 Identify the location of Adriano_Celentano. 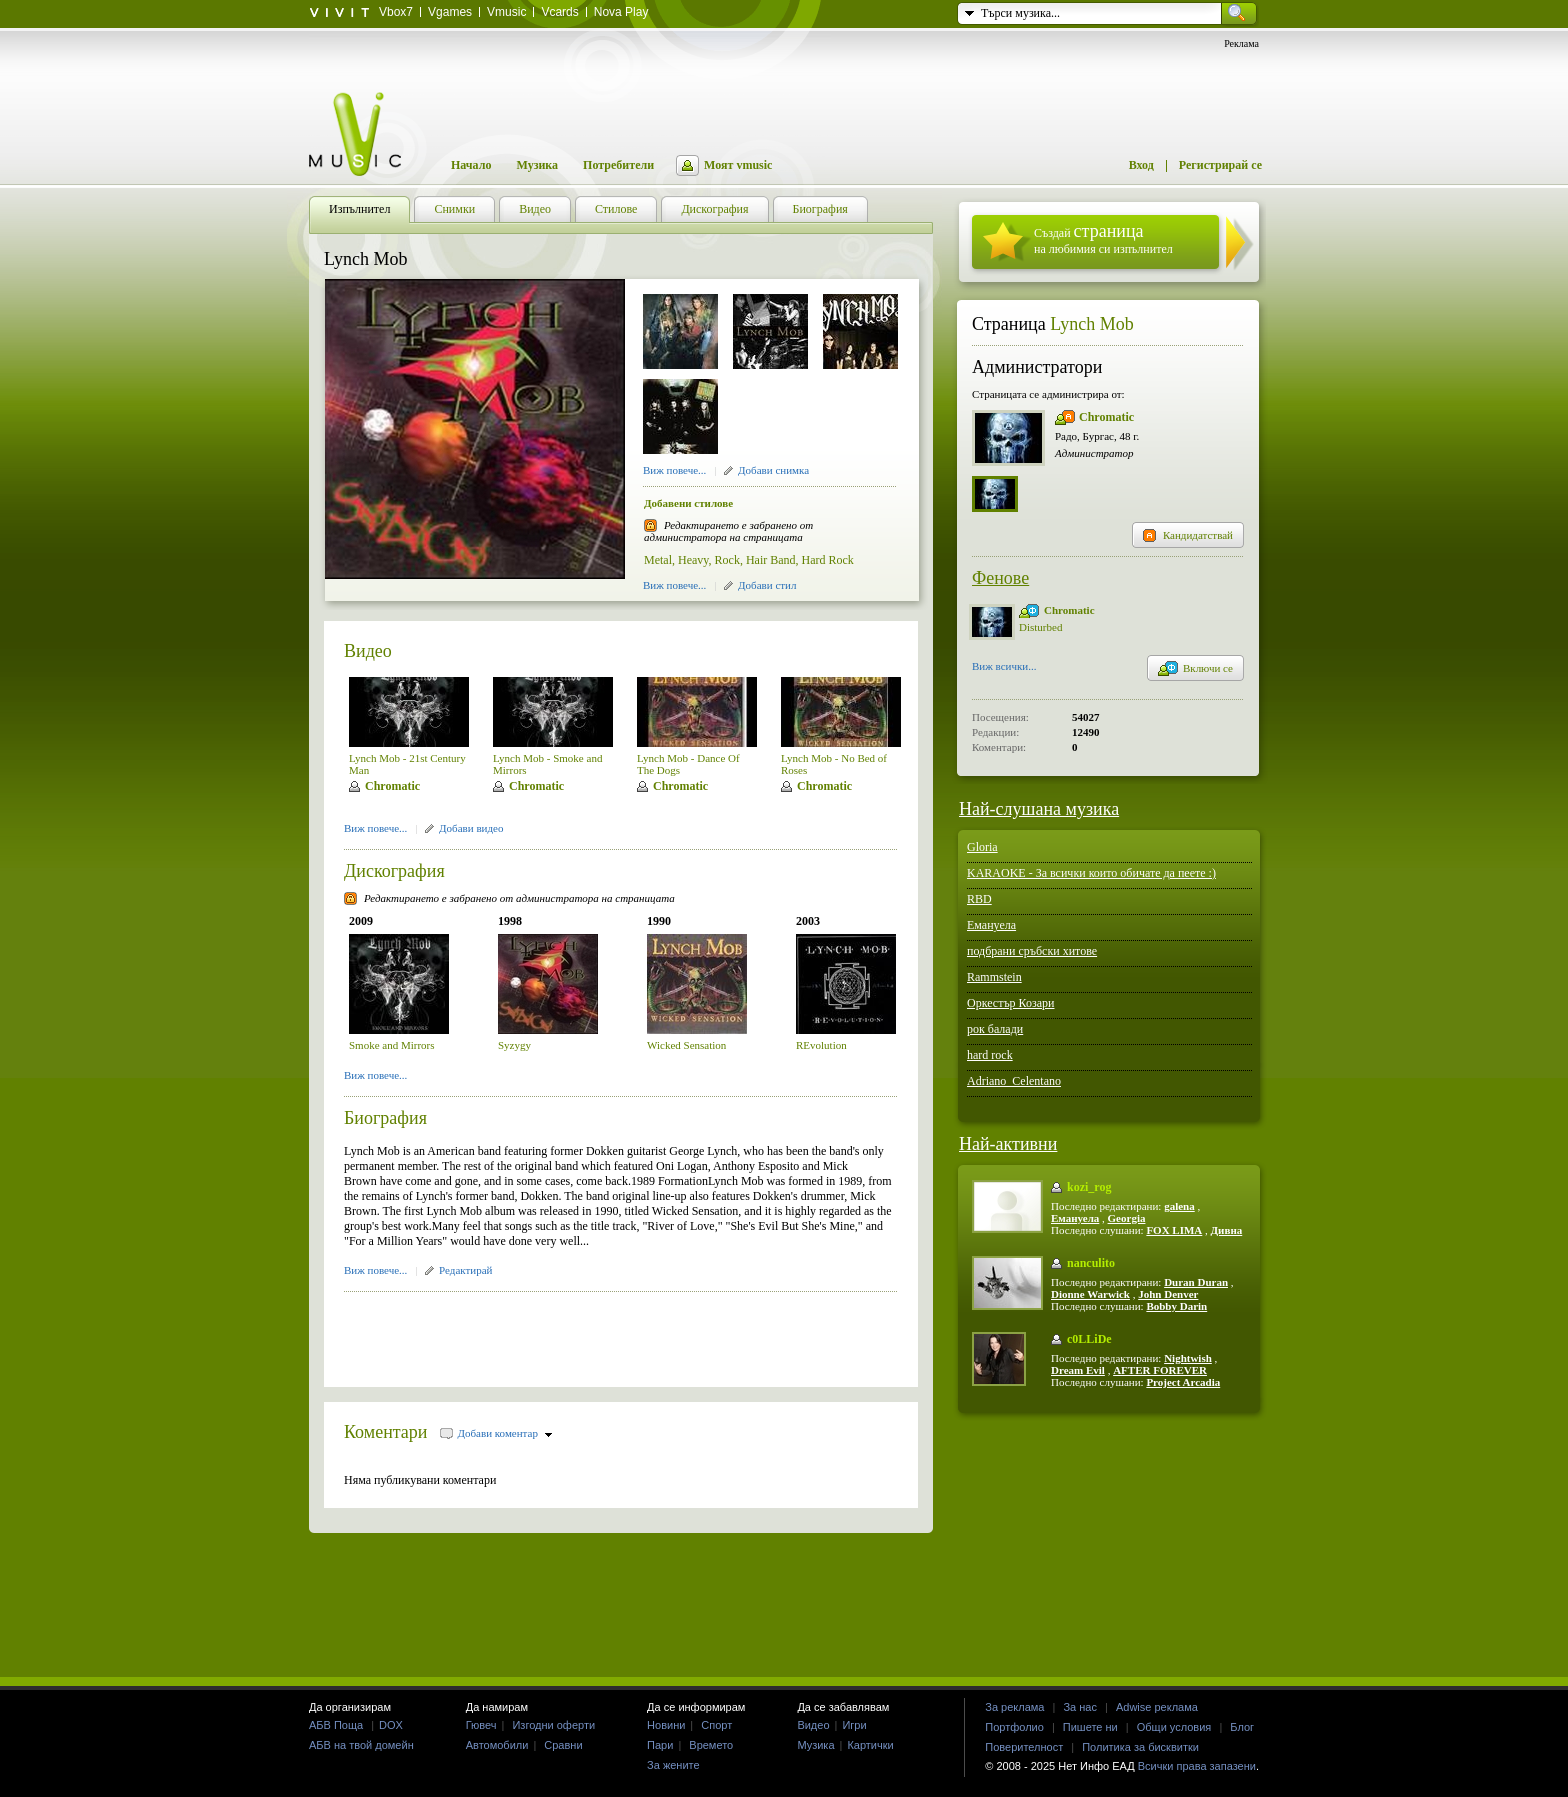
(1014, 1081).